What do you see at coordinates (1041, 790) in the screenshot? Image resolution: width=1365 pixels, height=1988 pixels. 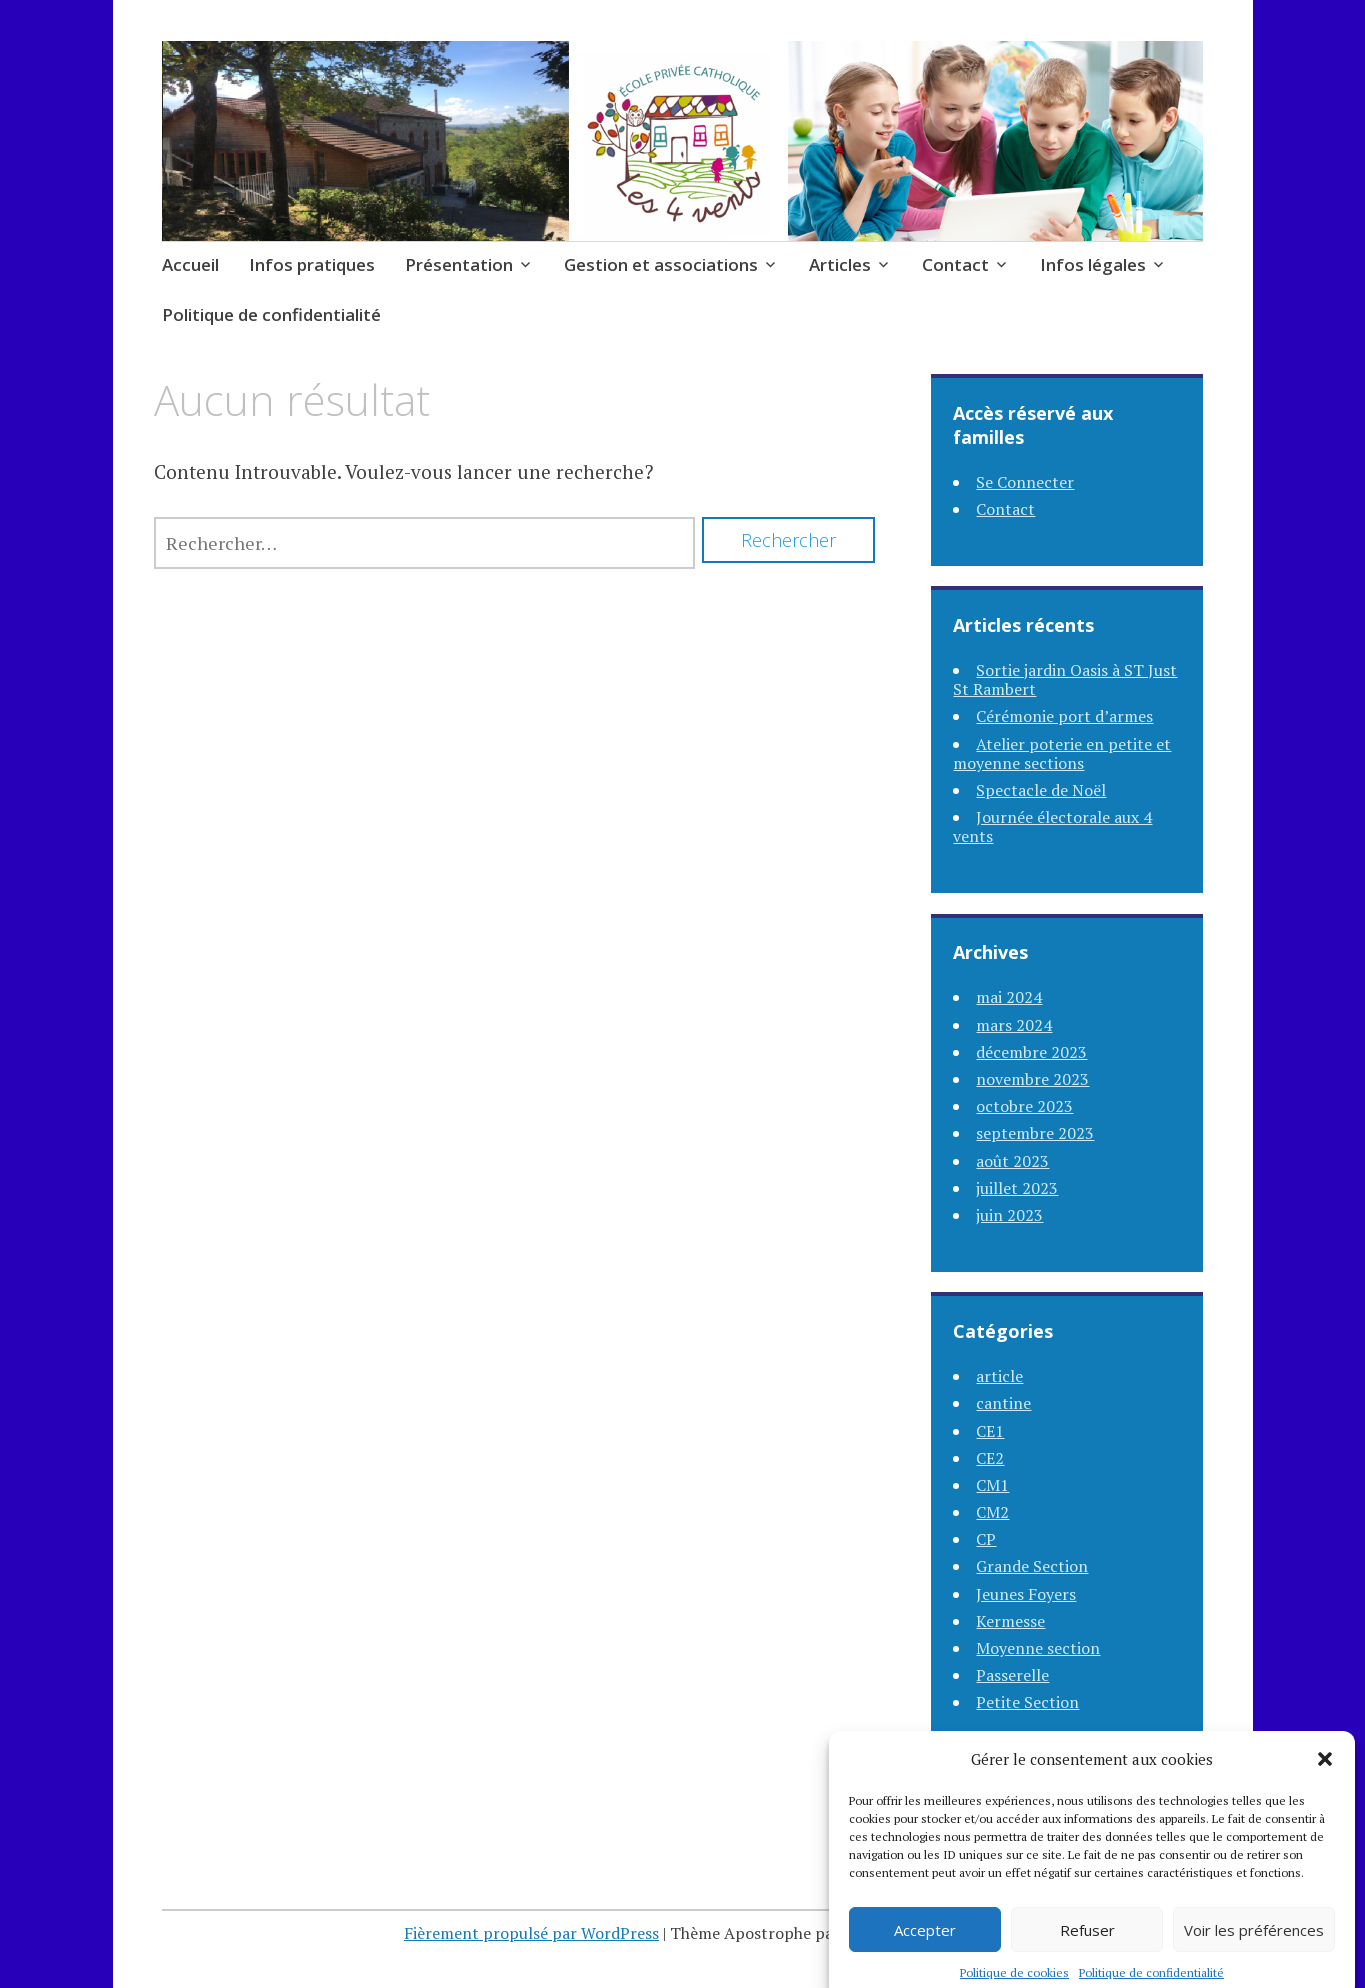 I see `Spectacle de Noël` at bounding box center [1041, 790].